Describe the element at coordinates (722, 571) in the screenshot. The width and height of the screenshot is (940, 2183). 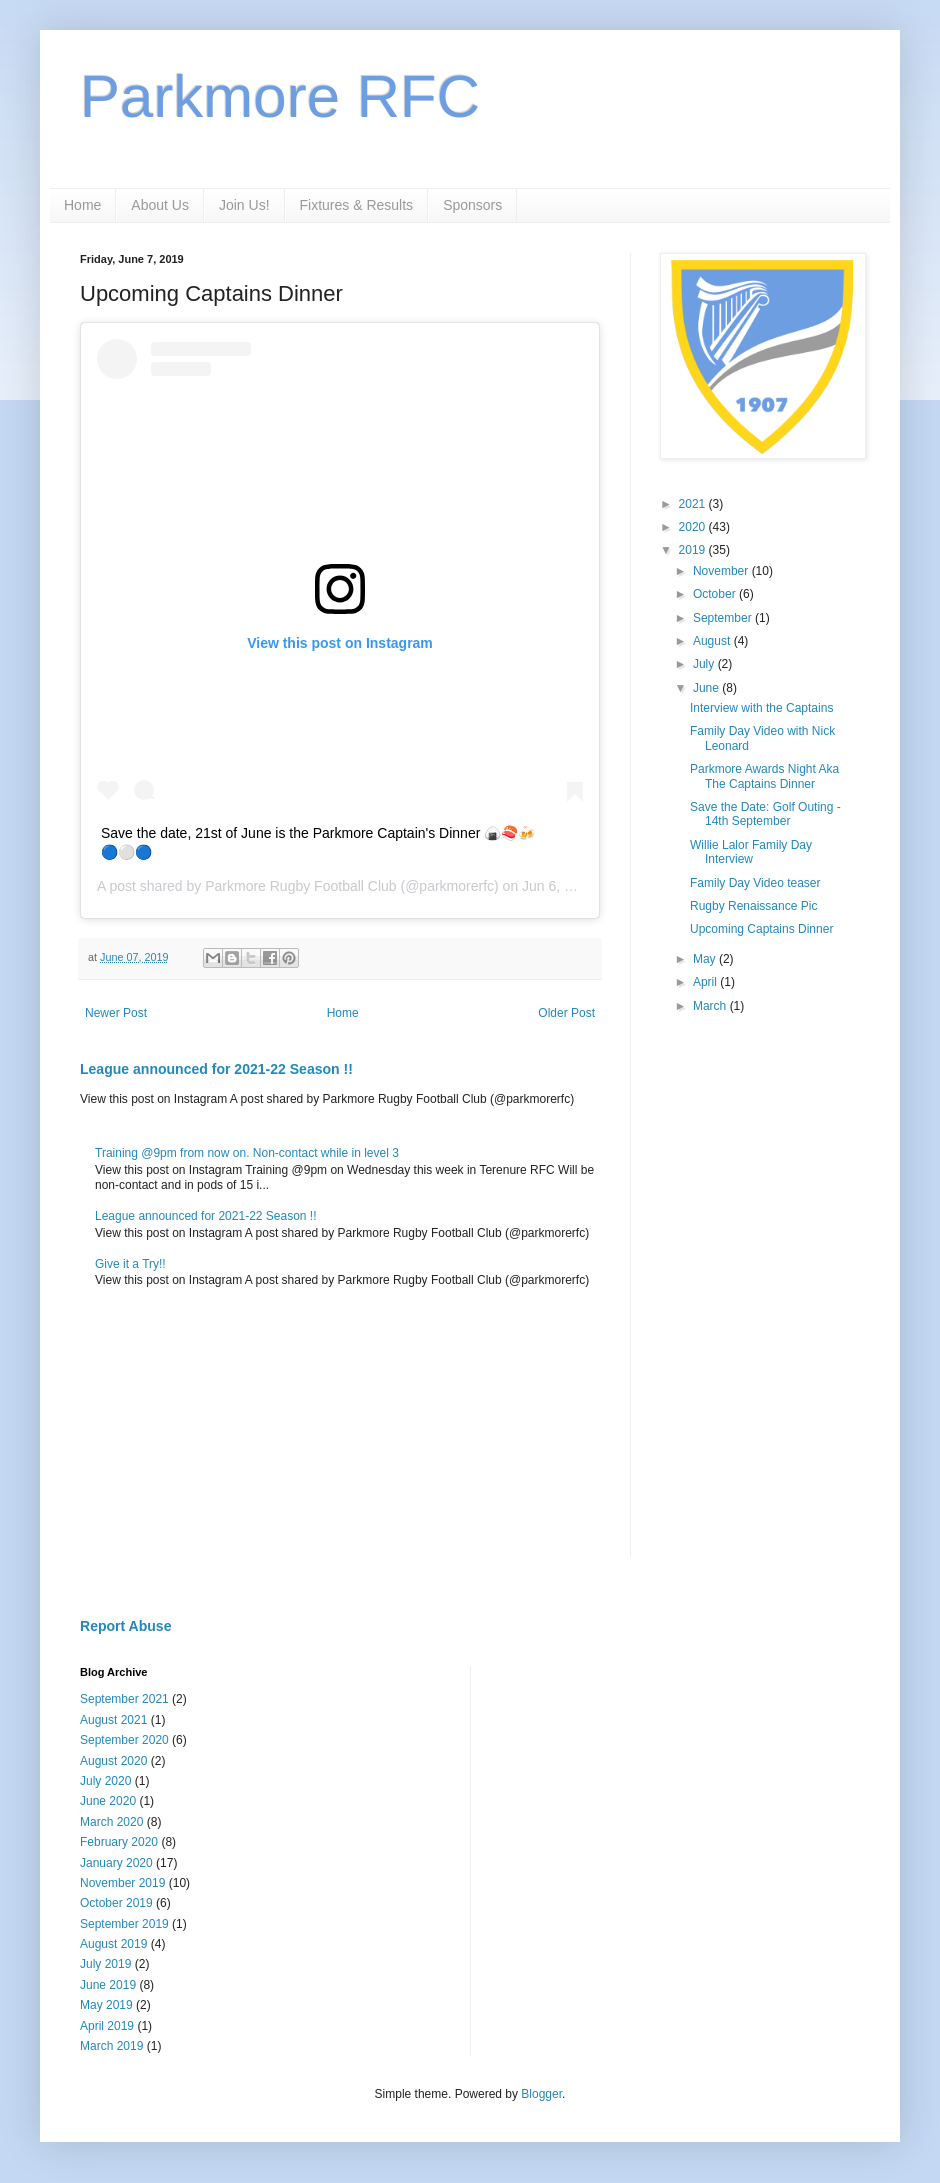
I see `November` at that location.